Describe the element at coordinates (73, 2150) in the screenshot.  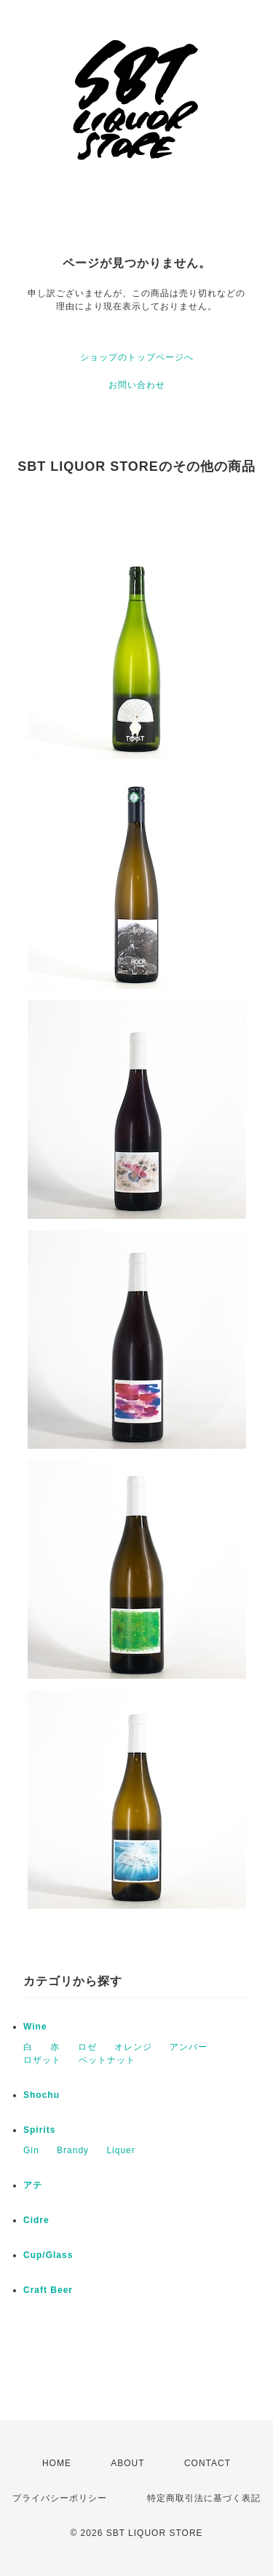
I see `Brandy` at that location.